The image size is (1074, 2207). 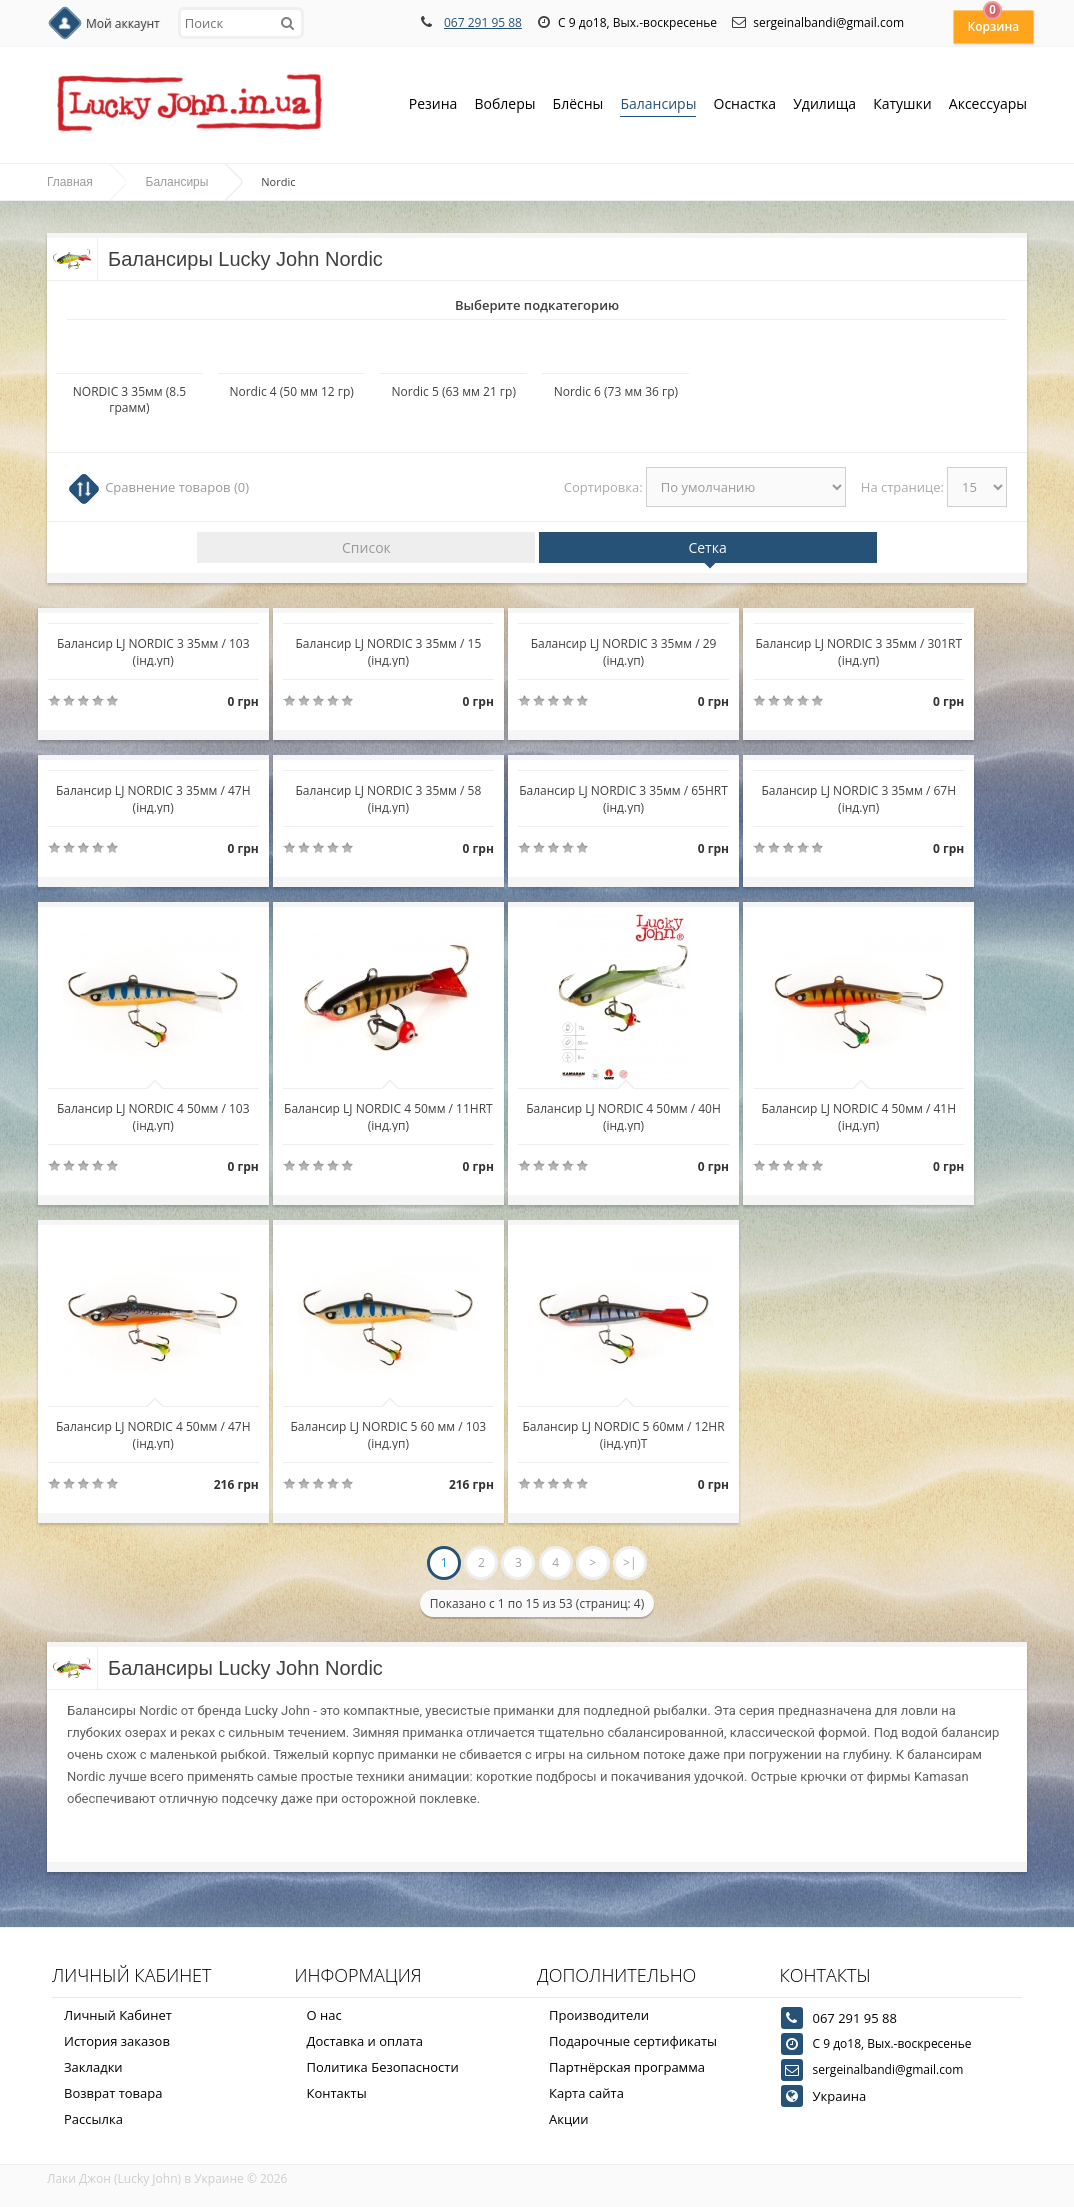 What do you see at coordinates (569, 2119) in the screenshot?
I see `Акции` at bounding box center [569, 2119].